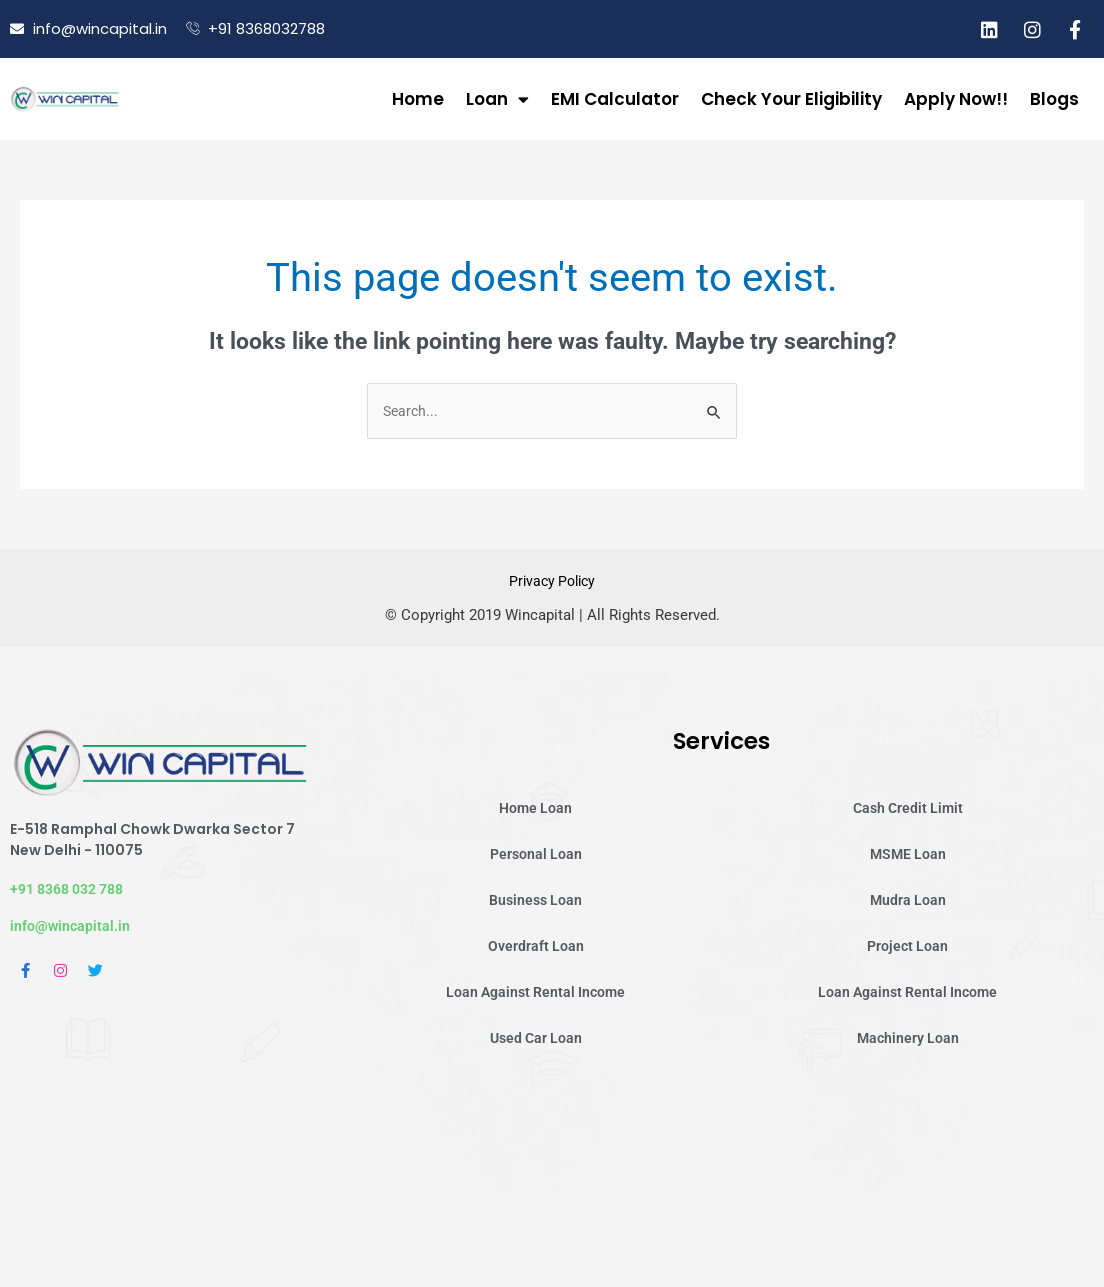 This screenshot has width=1104, height=1287. What do you see at coordinates (536, 994) in the screenshot?
I see `Loan Against Rental Income` at bounding box center [536, 994].